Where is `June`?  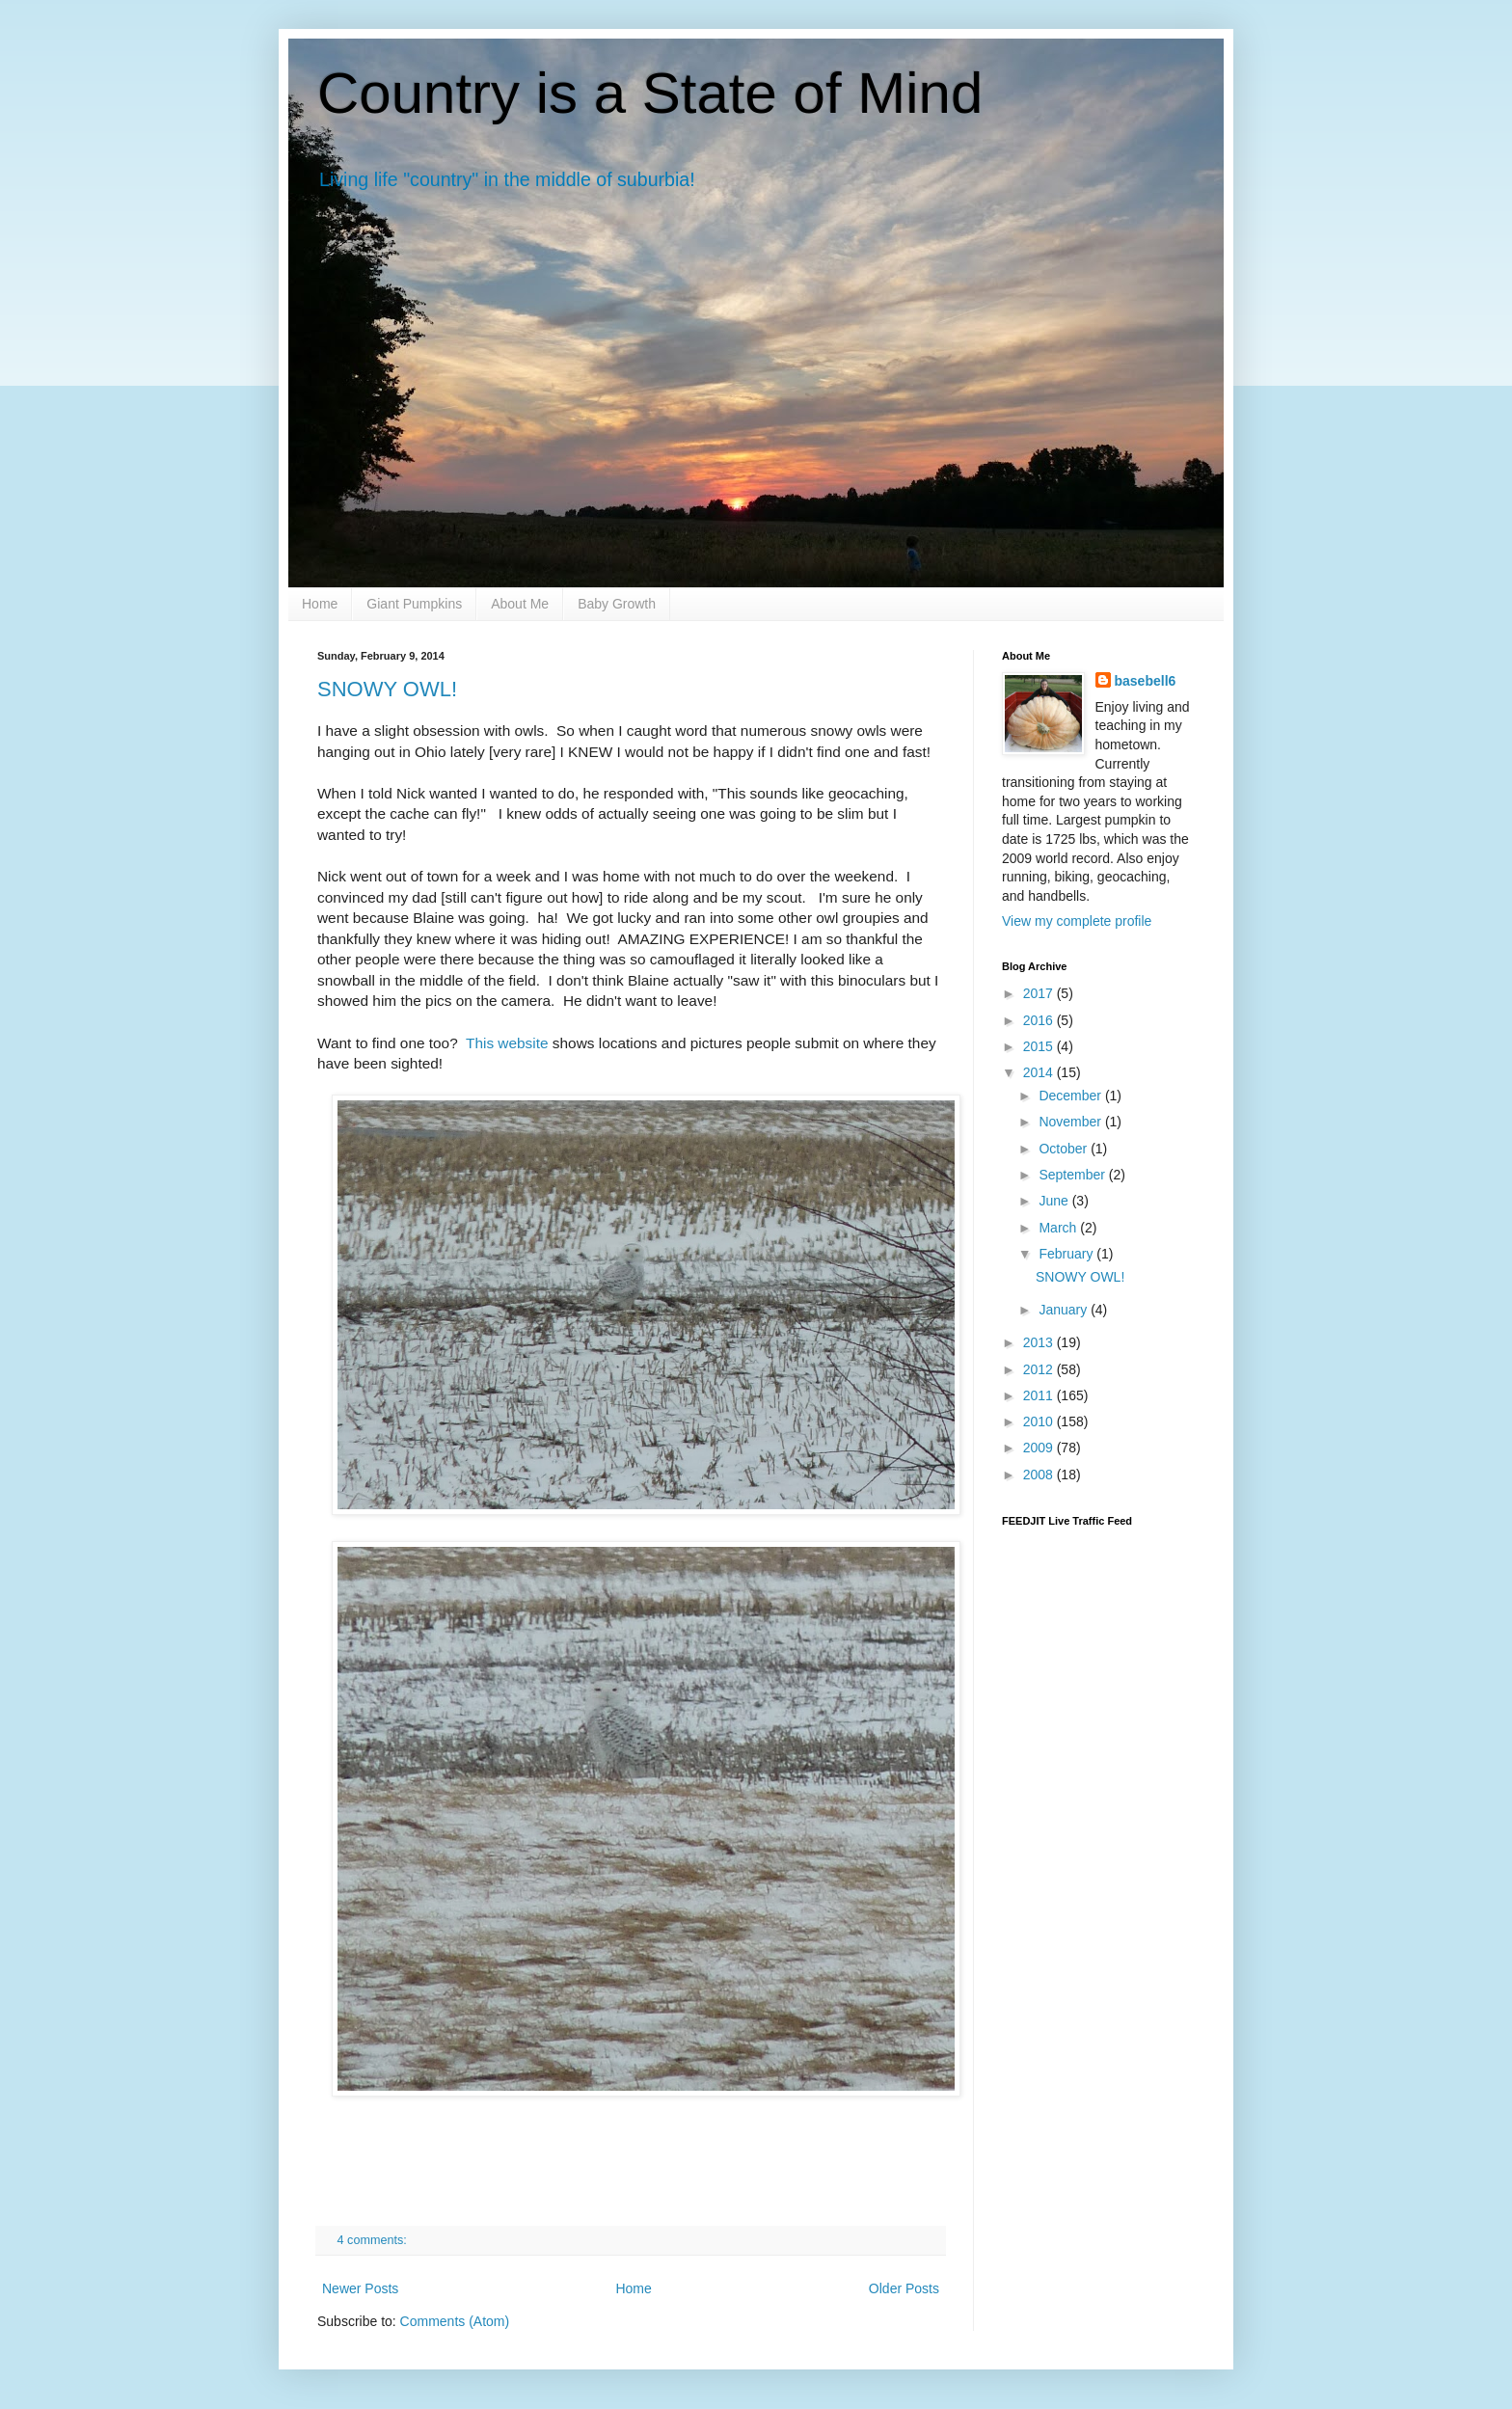 June is located at coordinates (1055, 1200).